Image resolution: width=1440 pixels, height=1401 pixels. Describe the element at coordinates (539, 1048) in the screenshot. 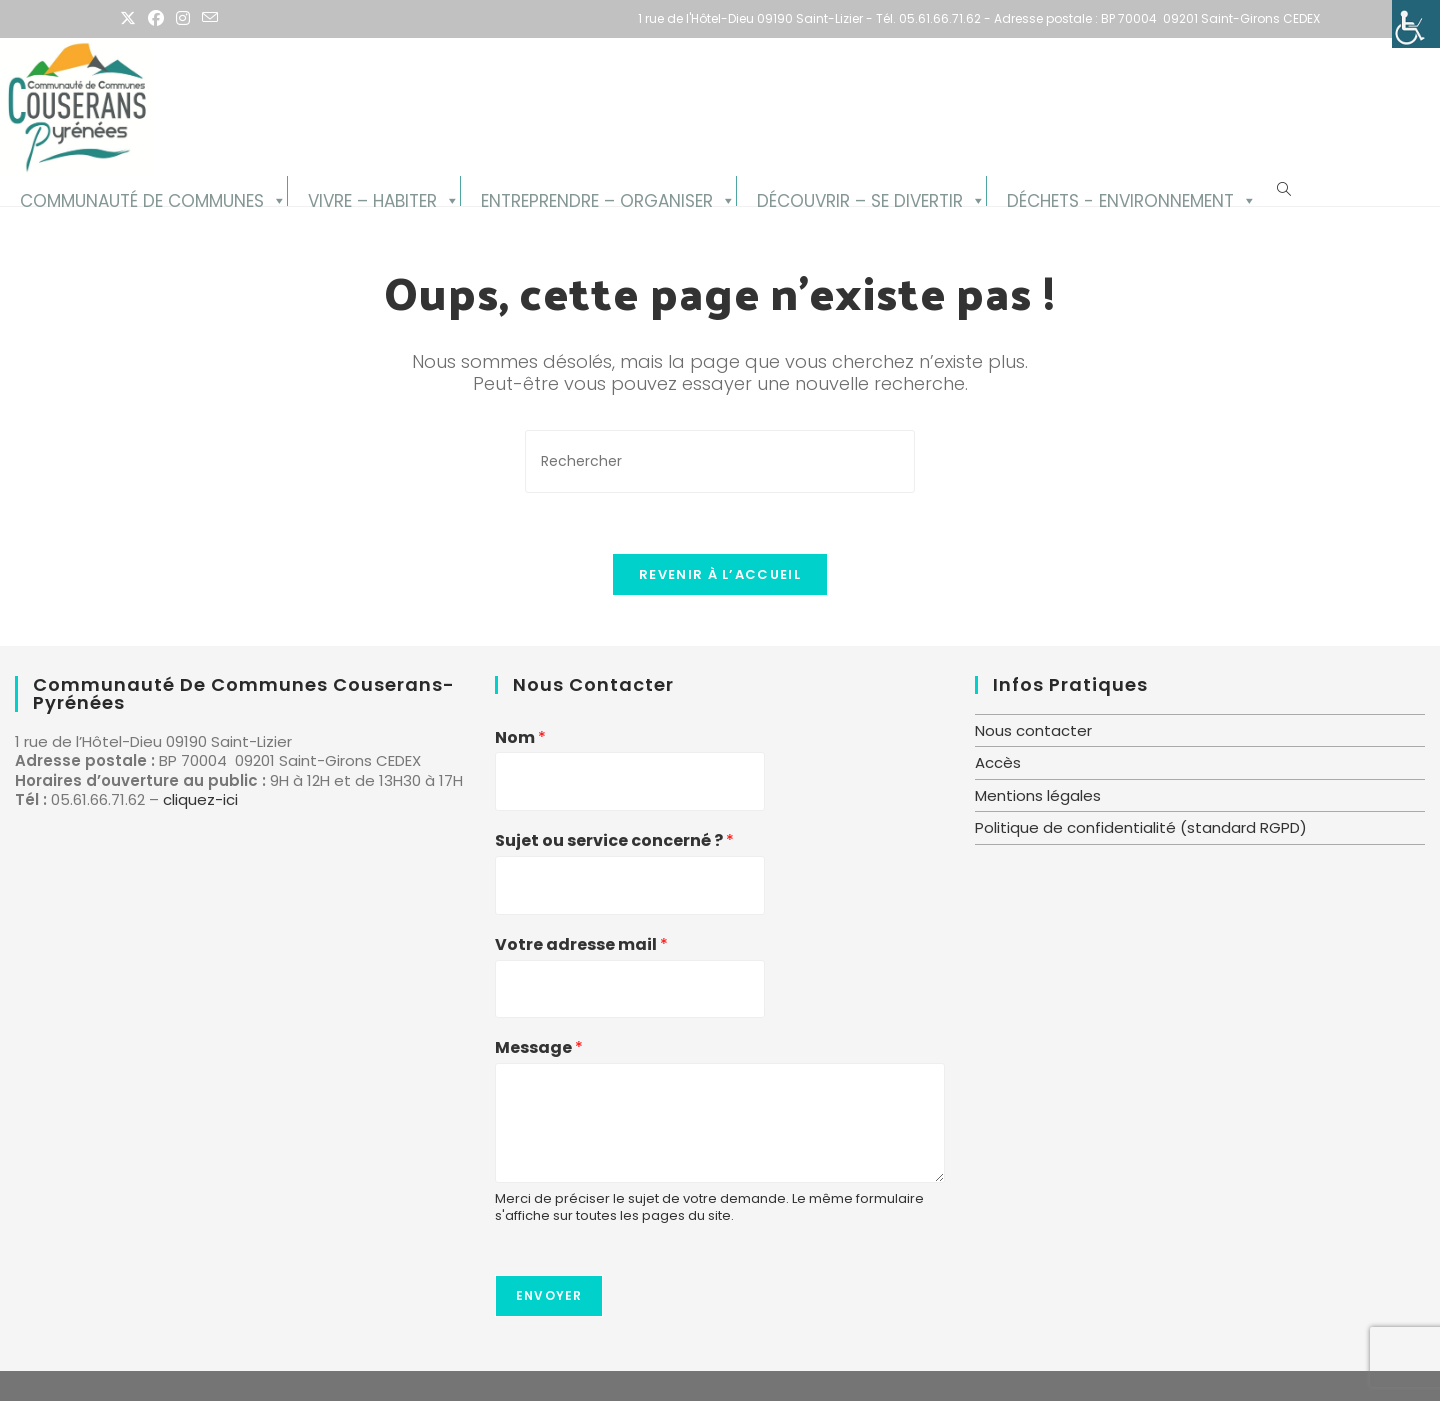

I see `Message` at that location.